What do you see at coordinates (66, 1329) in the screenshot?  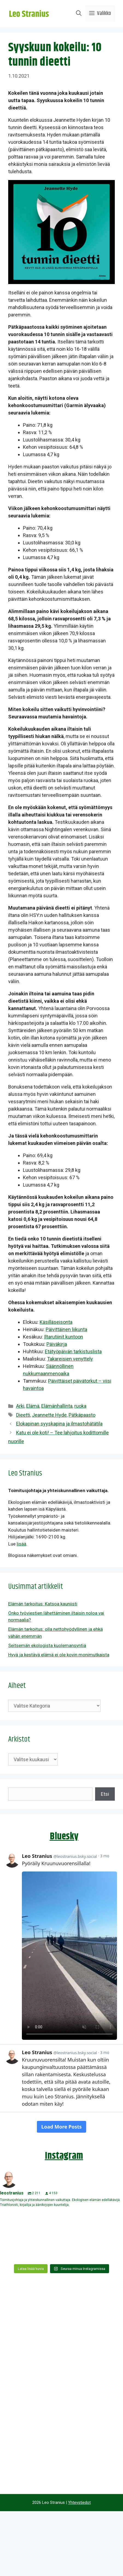 I see `Päivittäinen liikunta` at bounding box center [66, 1329].